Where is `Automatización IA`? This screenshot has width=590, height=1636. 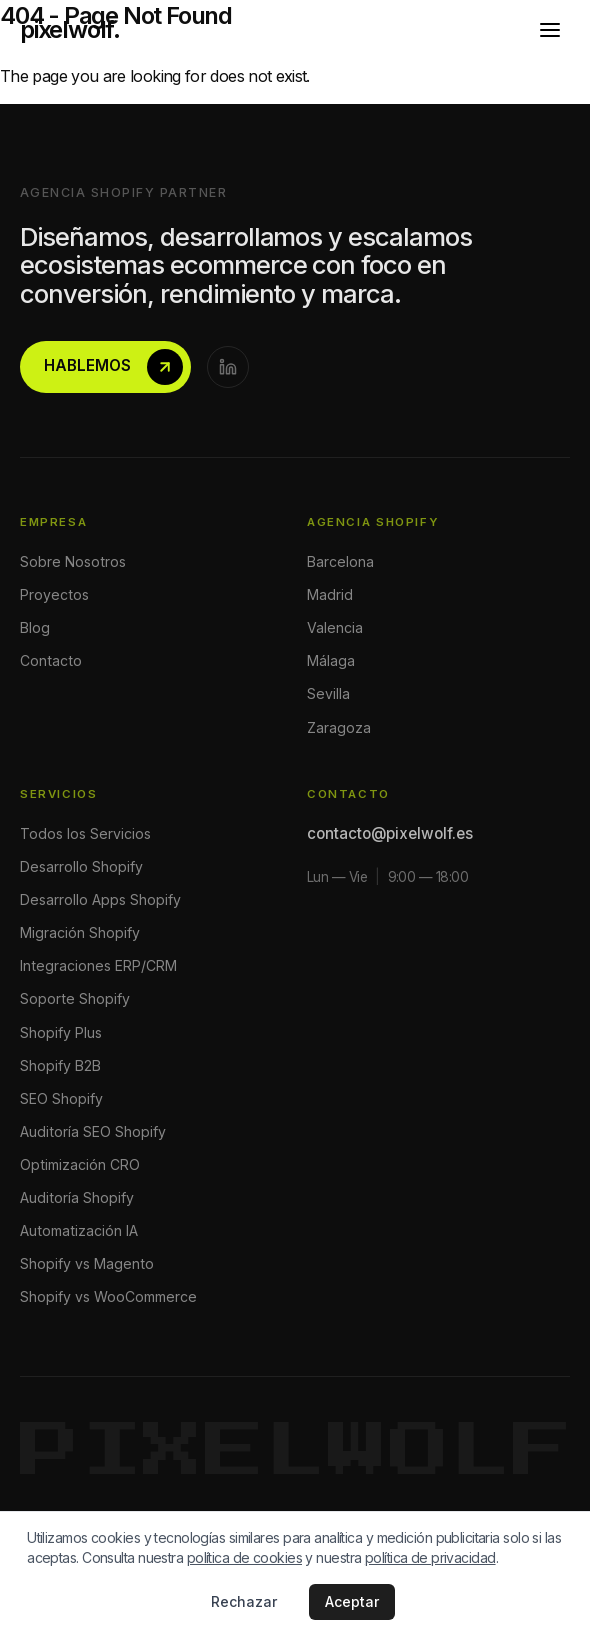 Automatización IA is located at coordinates (79, 1230).